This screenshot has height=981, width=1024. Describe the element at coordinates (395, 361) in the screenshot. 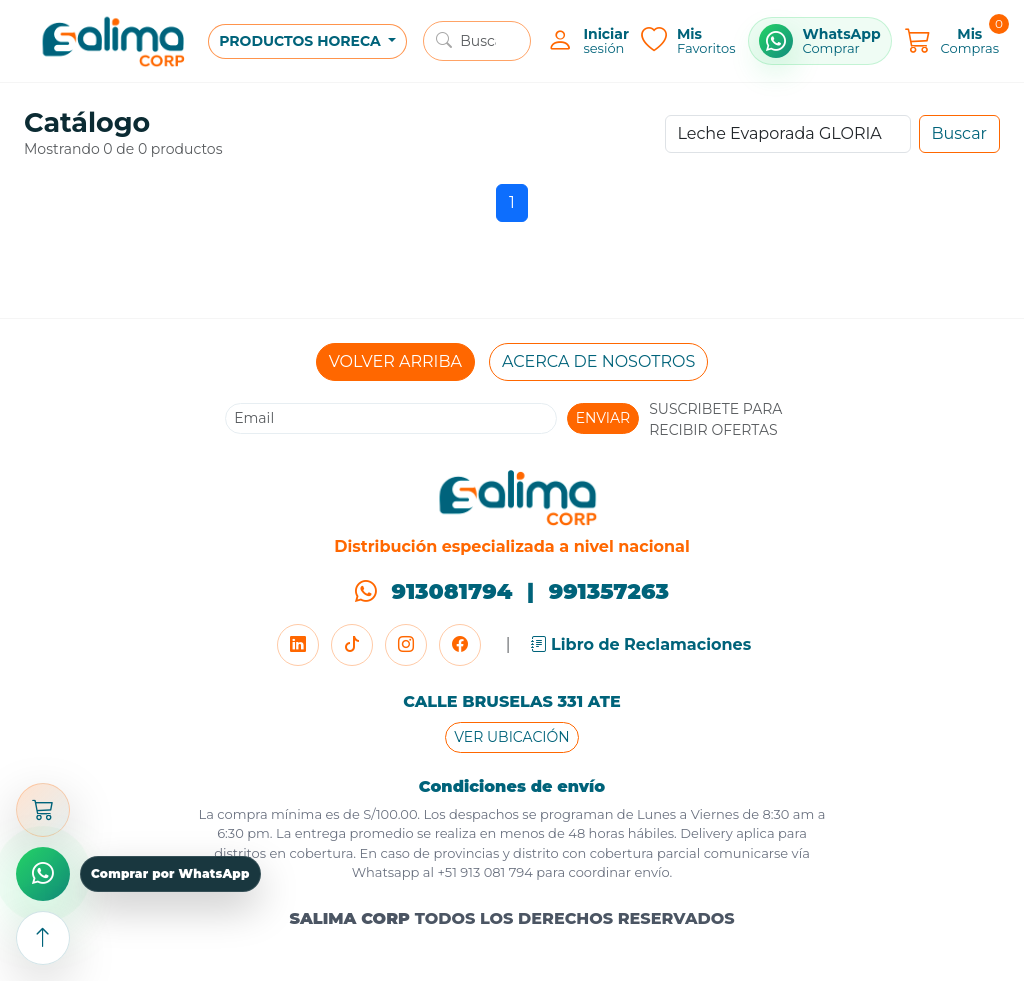

I see `VOLVER ARRIBA` at that location.